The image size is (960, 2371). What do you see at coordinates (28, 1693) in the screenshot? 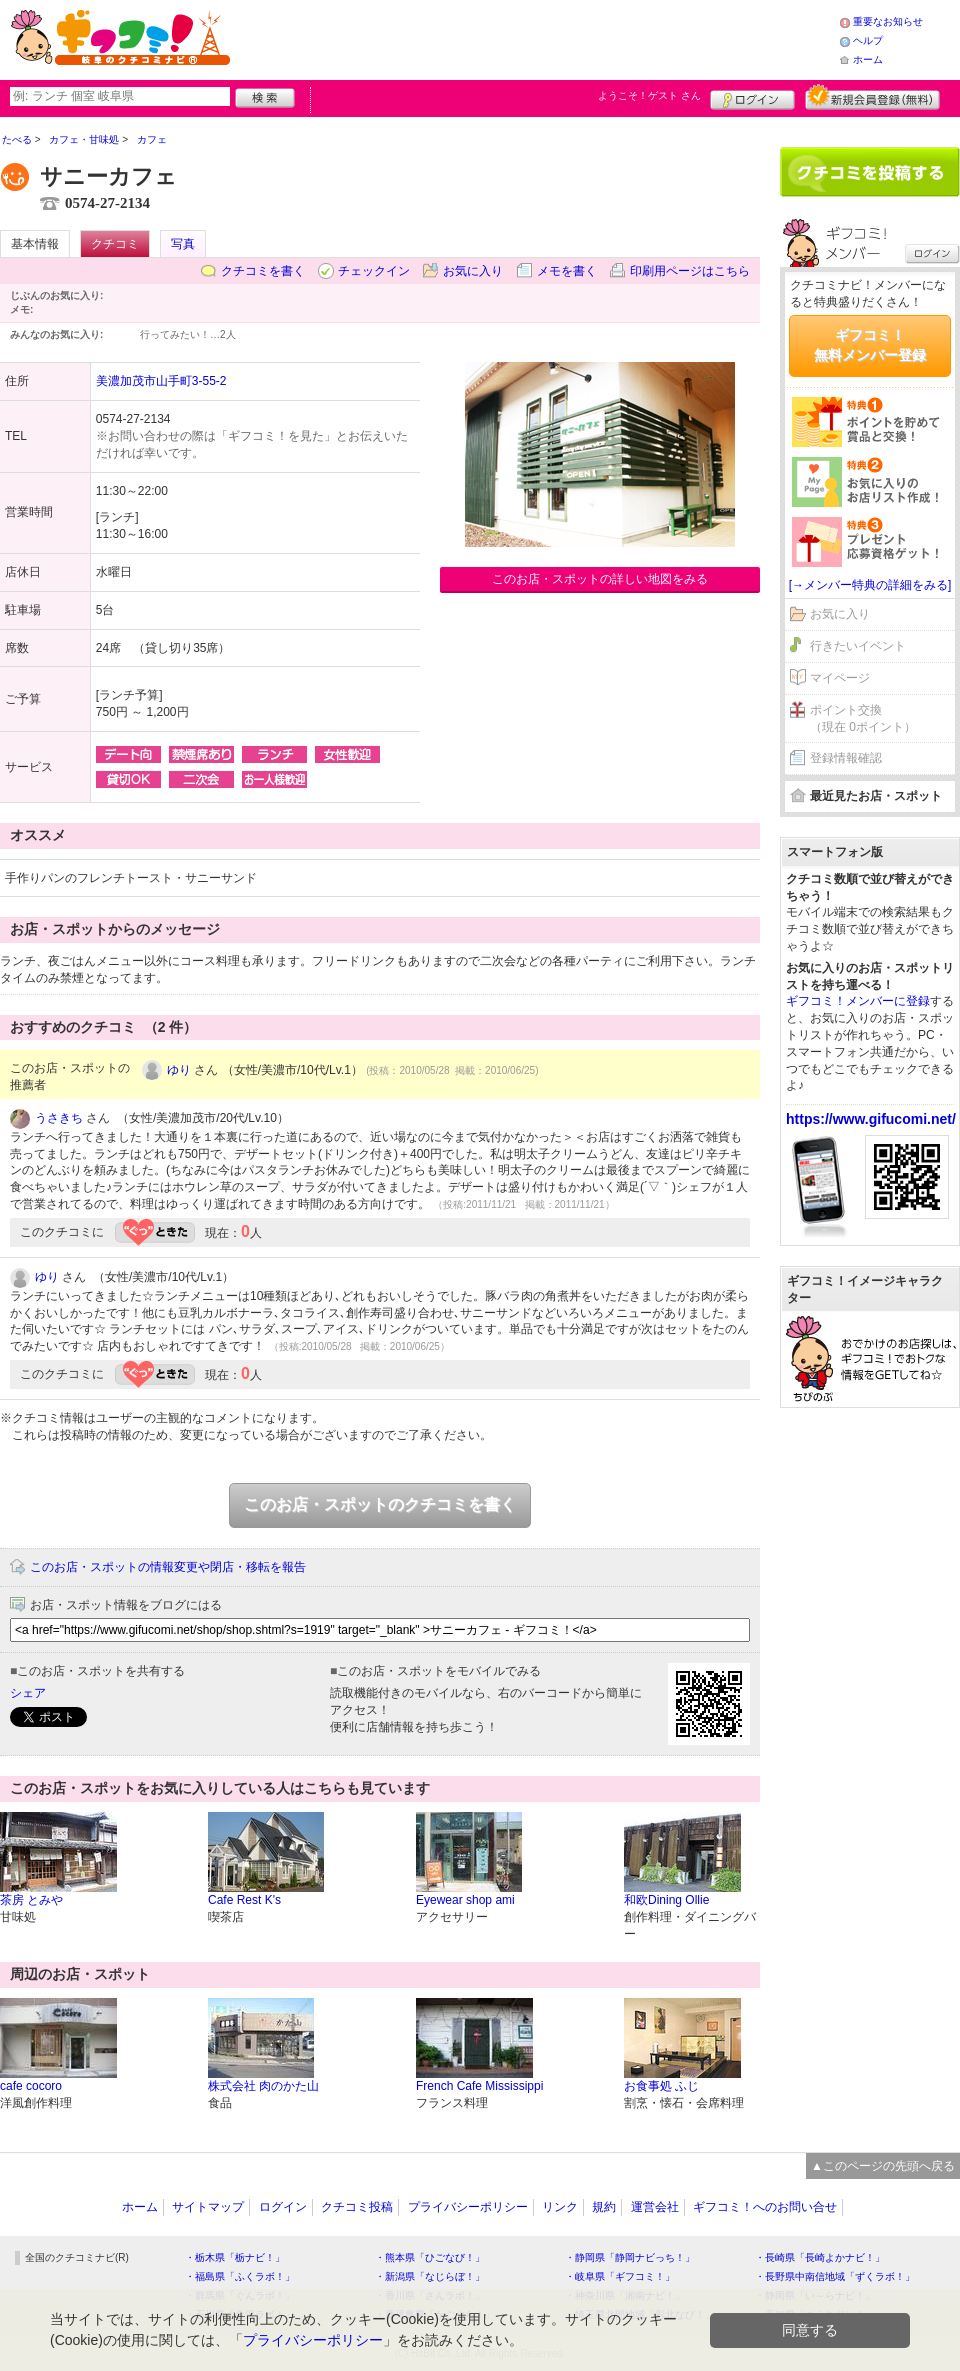
I see `シェア` at bounding box center [28, 1693].